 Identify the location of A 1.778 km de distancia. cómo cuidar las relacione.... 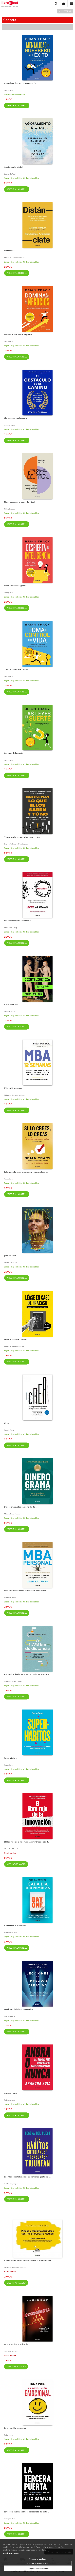
(27, 1674).